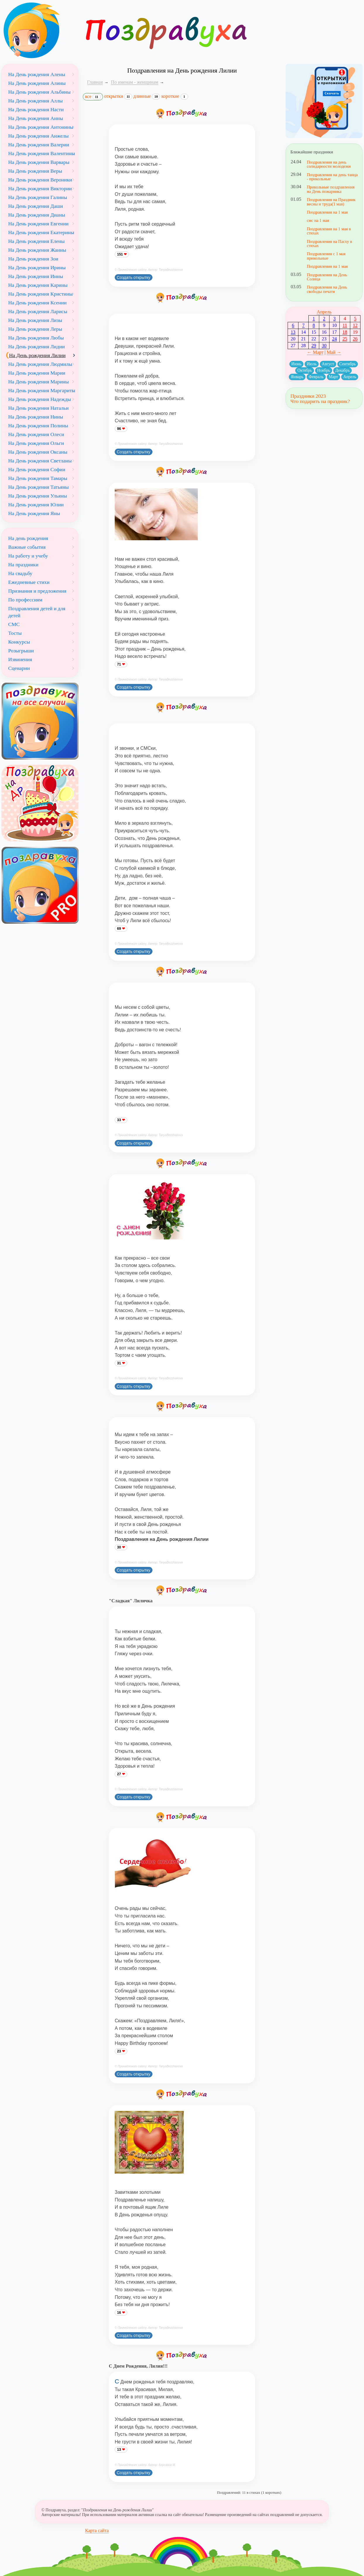  I want to click on На День рождения Инны, so click(35, 276).